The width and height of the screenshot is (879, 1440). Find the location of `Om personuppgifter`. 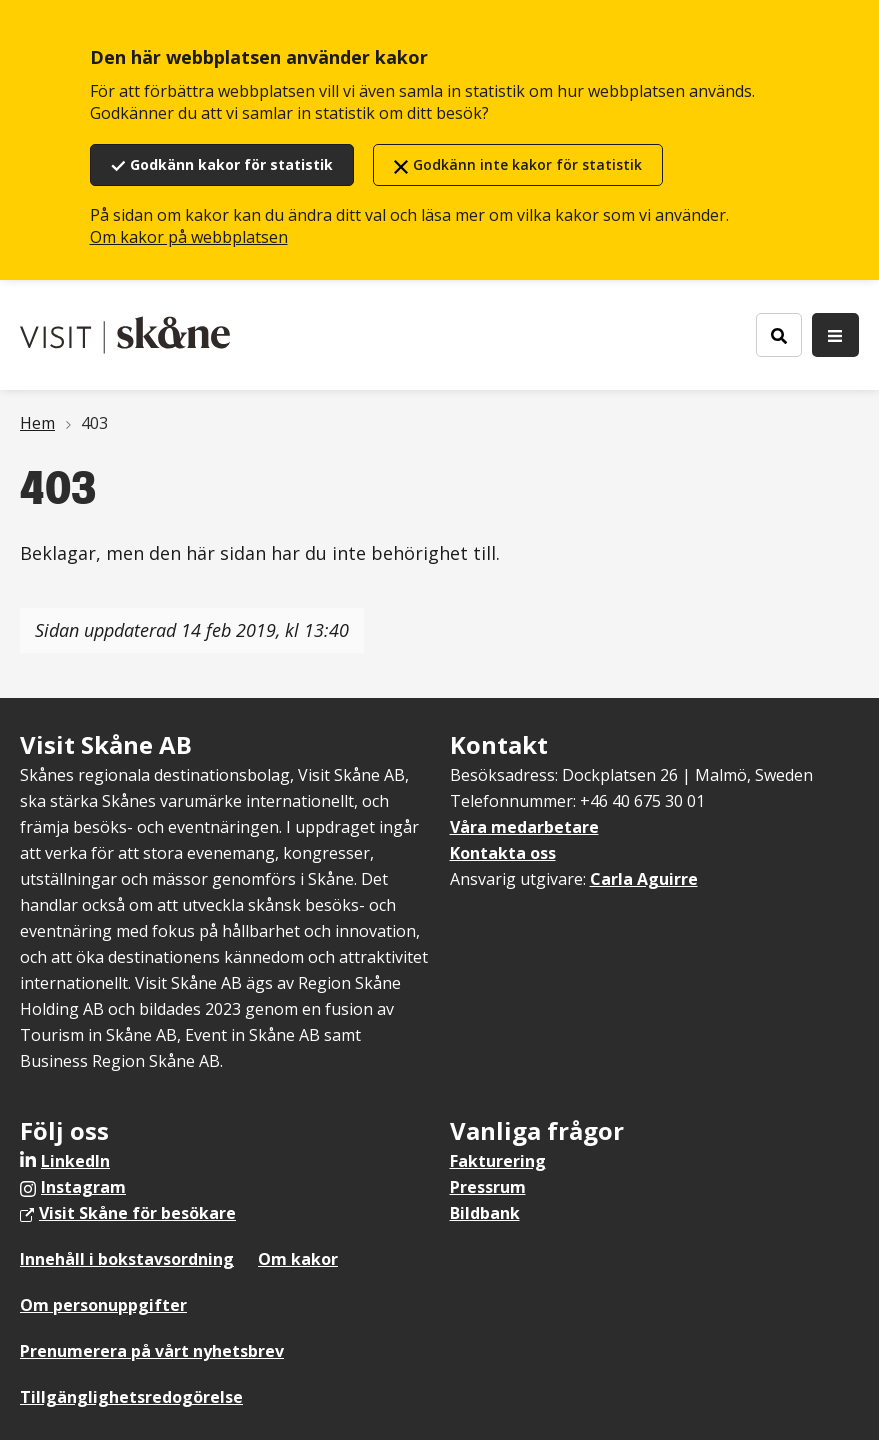

Om personuppgifter is located at coordinates (103, 1305).